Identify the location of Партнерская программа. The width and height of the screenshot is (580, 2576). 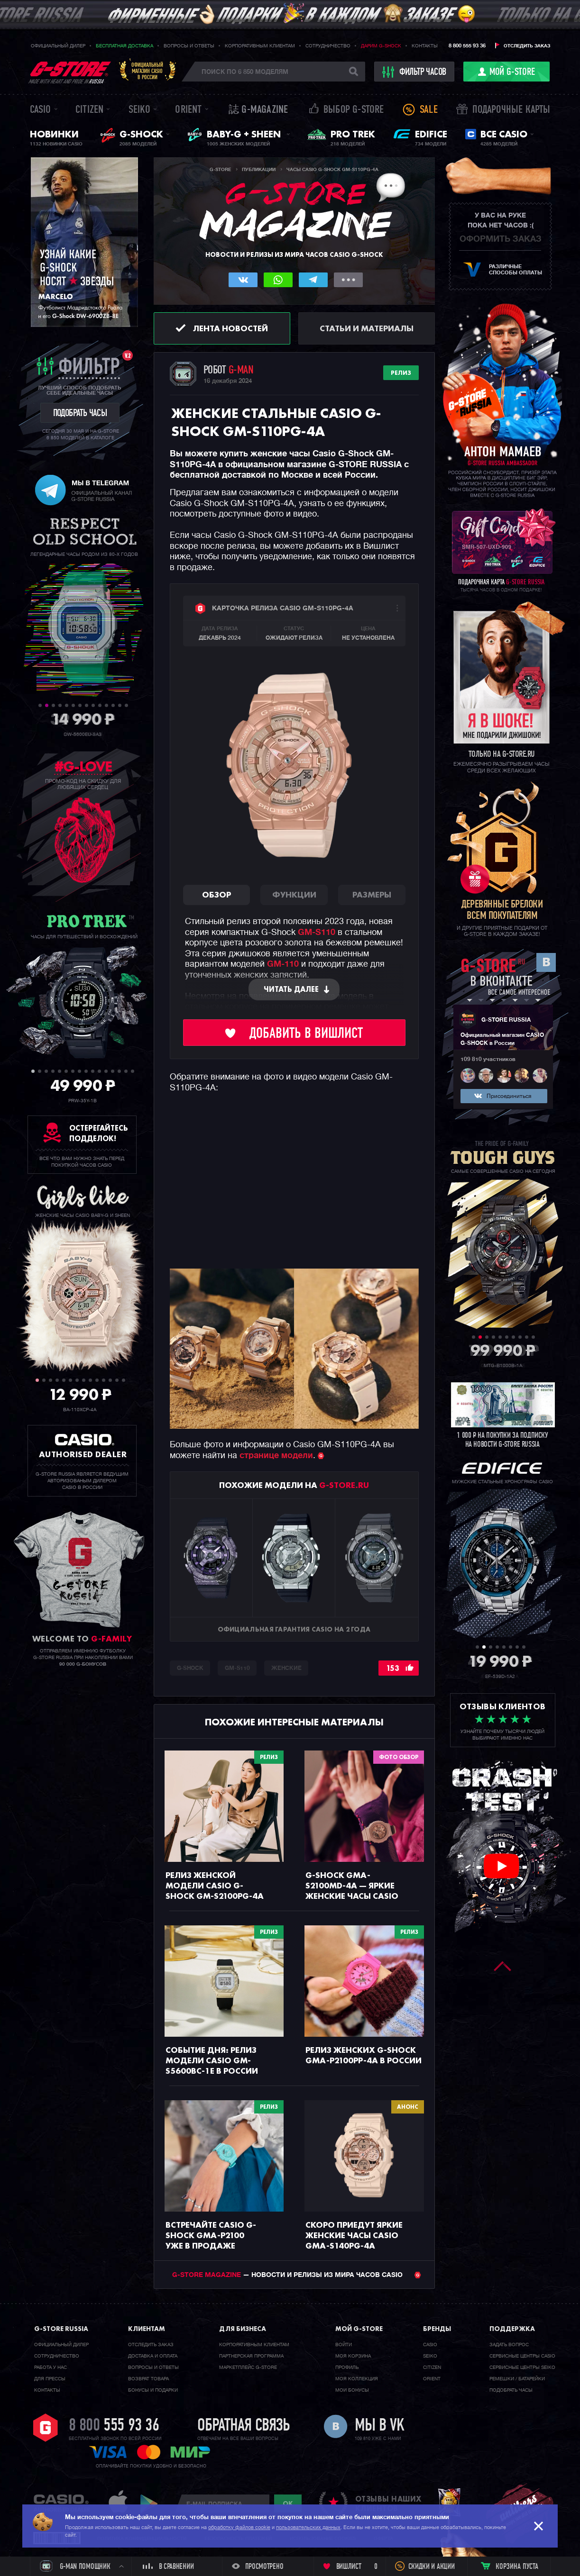
(251, 2356).